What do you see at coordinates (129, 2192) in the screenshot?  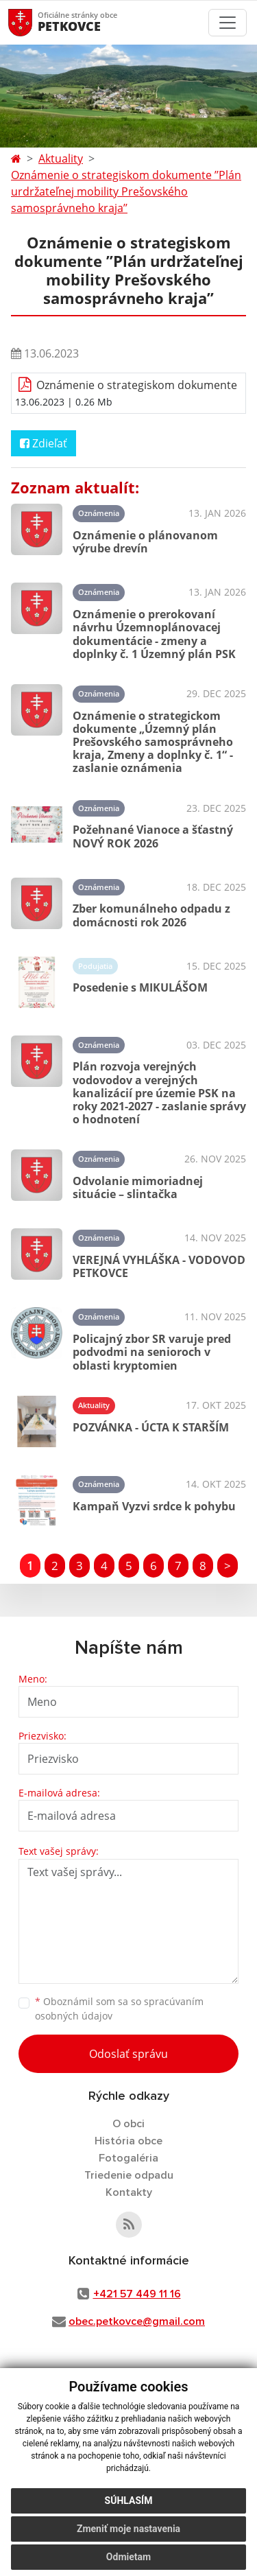 I see `Kontakty` at bounding box center [129, 2192].